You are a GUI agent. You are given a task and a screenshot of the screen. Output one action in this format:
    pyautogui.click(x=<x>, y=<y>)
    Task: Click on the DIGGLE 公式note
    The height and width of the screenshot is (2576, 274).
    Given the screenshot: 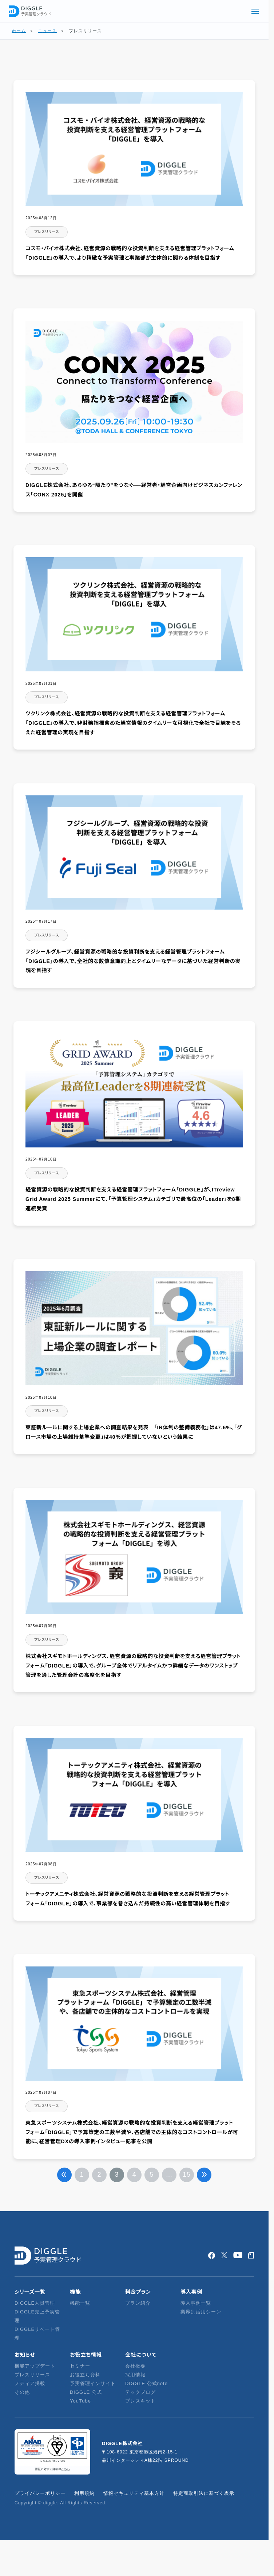 What is the action you would take?
    pyautogui.click(x=146, y=2383)
    